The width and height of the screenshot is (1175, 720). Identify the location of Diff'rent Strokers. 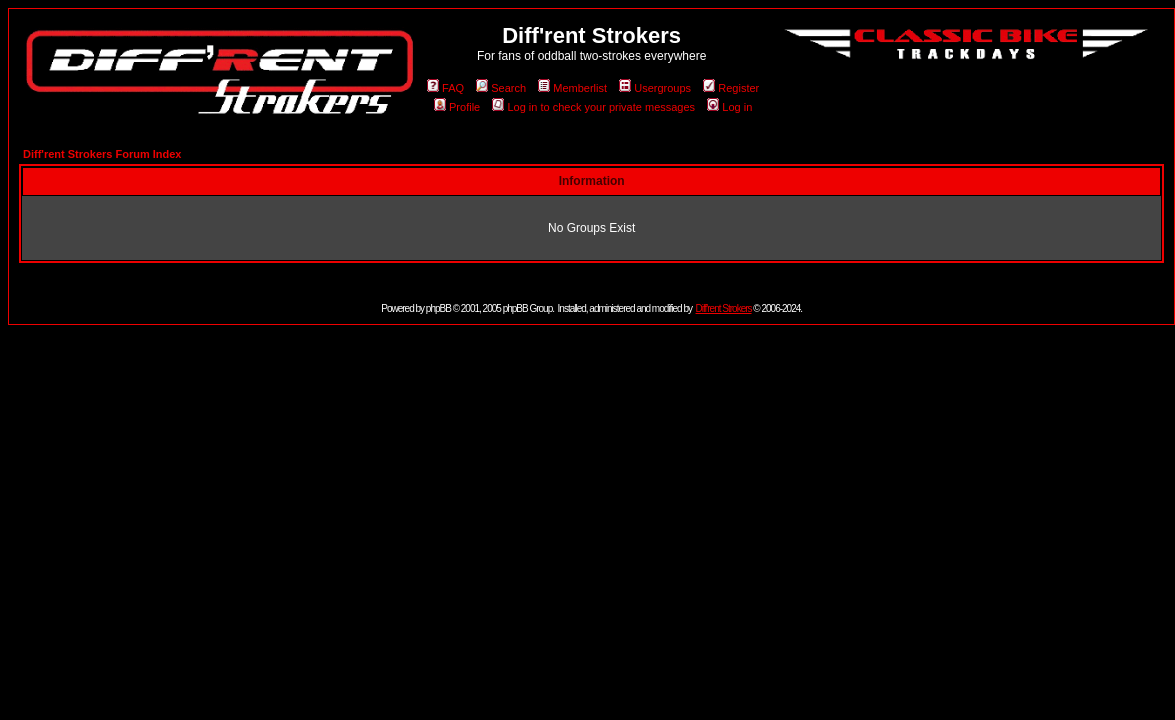
(724, 308).